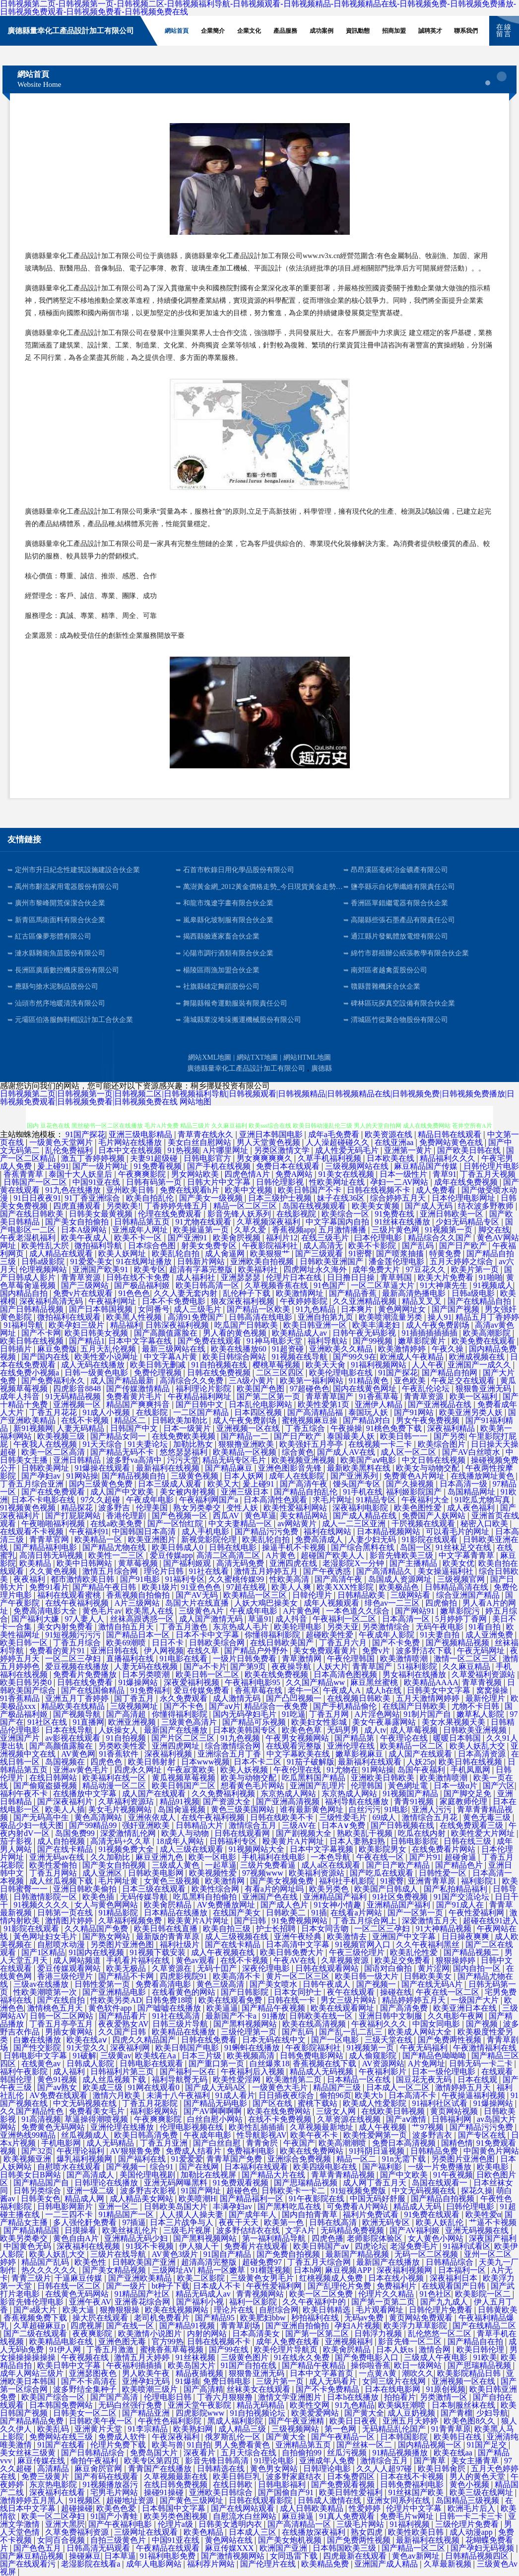 This screenshot has height=2576, width=519. What do you see at coordinates (251, 2055) in the screenshot?
I see `欧美视频高清` at bounding box center [251, 2055].